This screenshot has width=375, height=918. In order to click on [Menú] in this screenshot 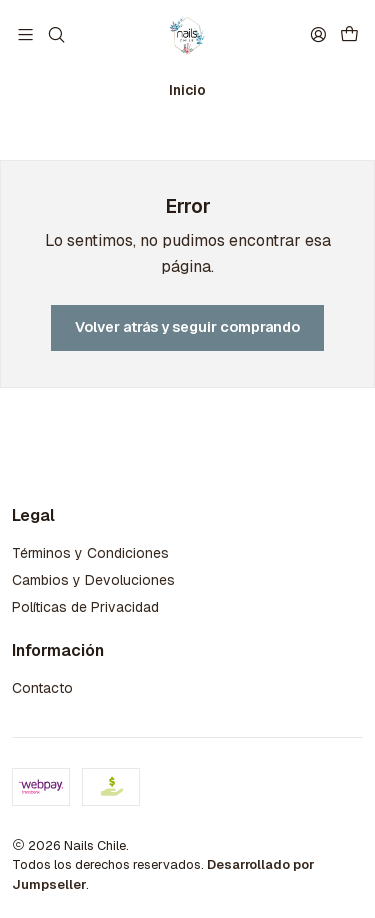, I will do `click(25, 34)`.